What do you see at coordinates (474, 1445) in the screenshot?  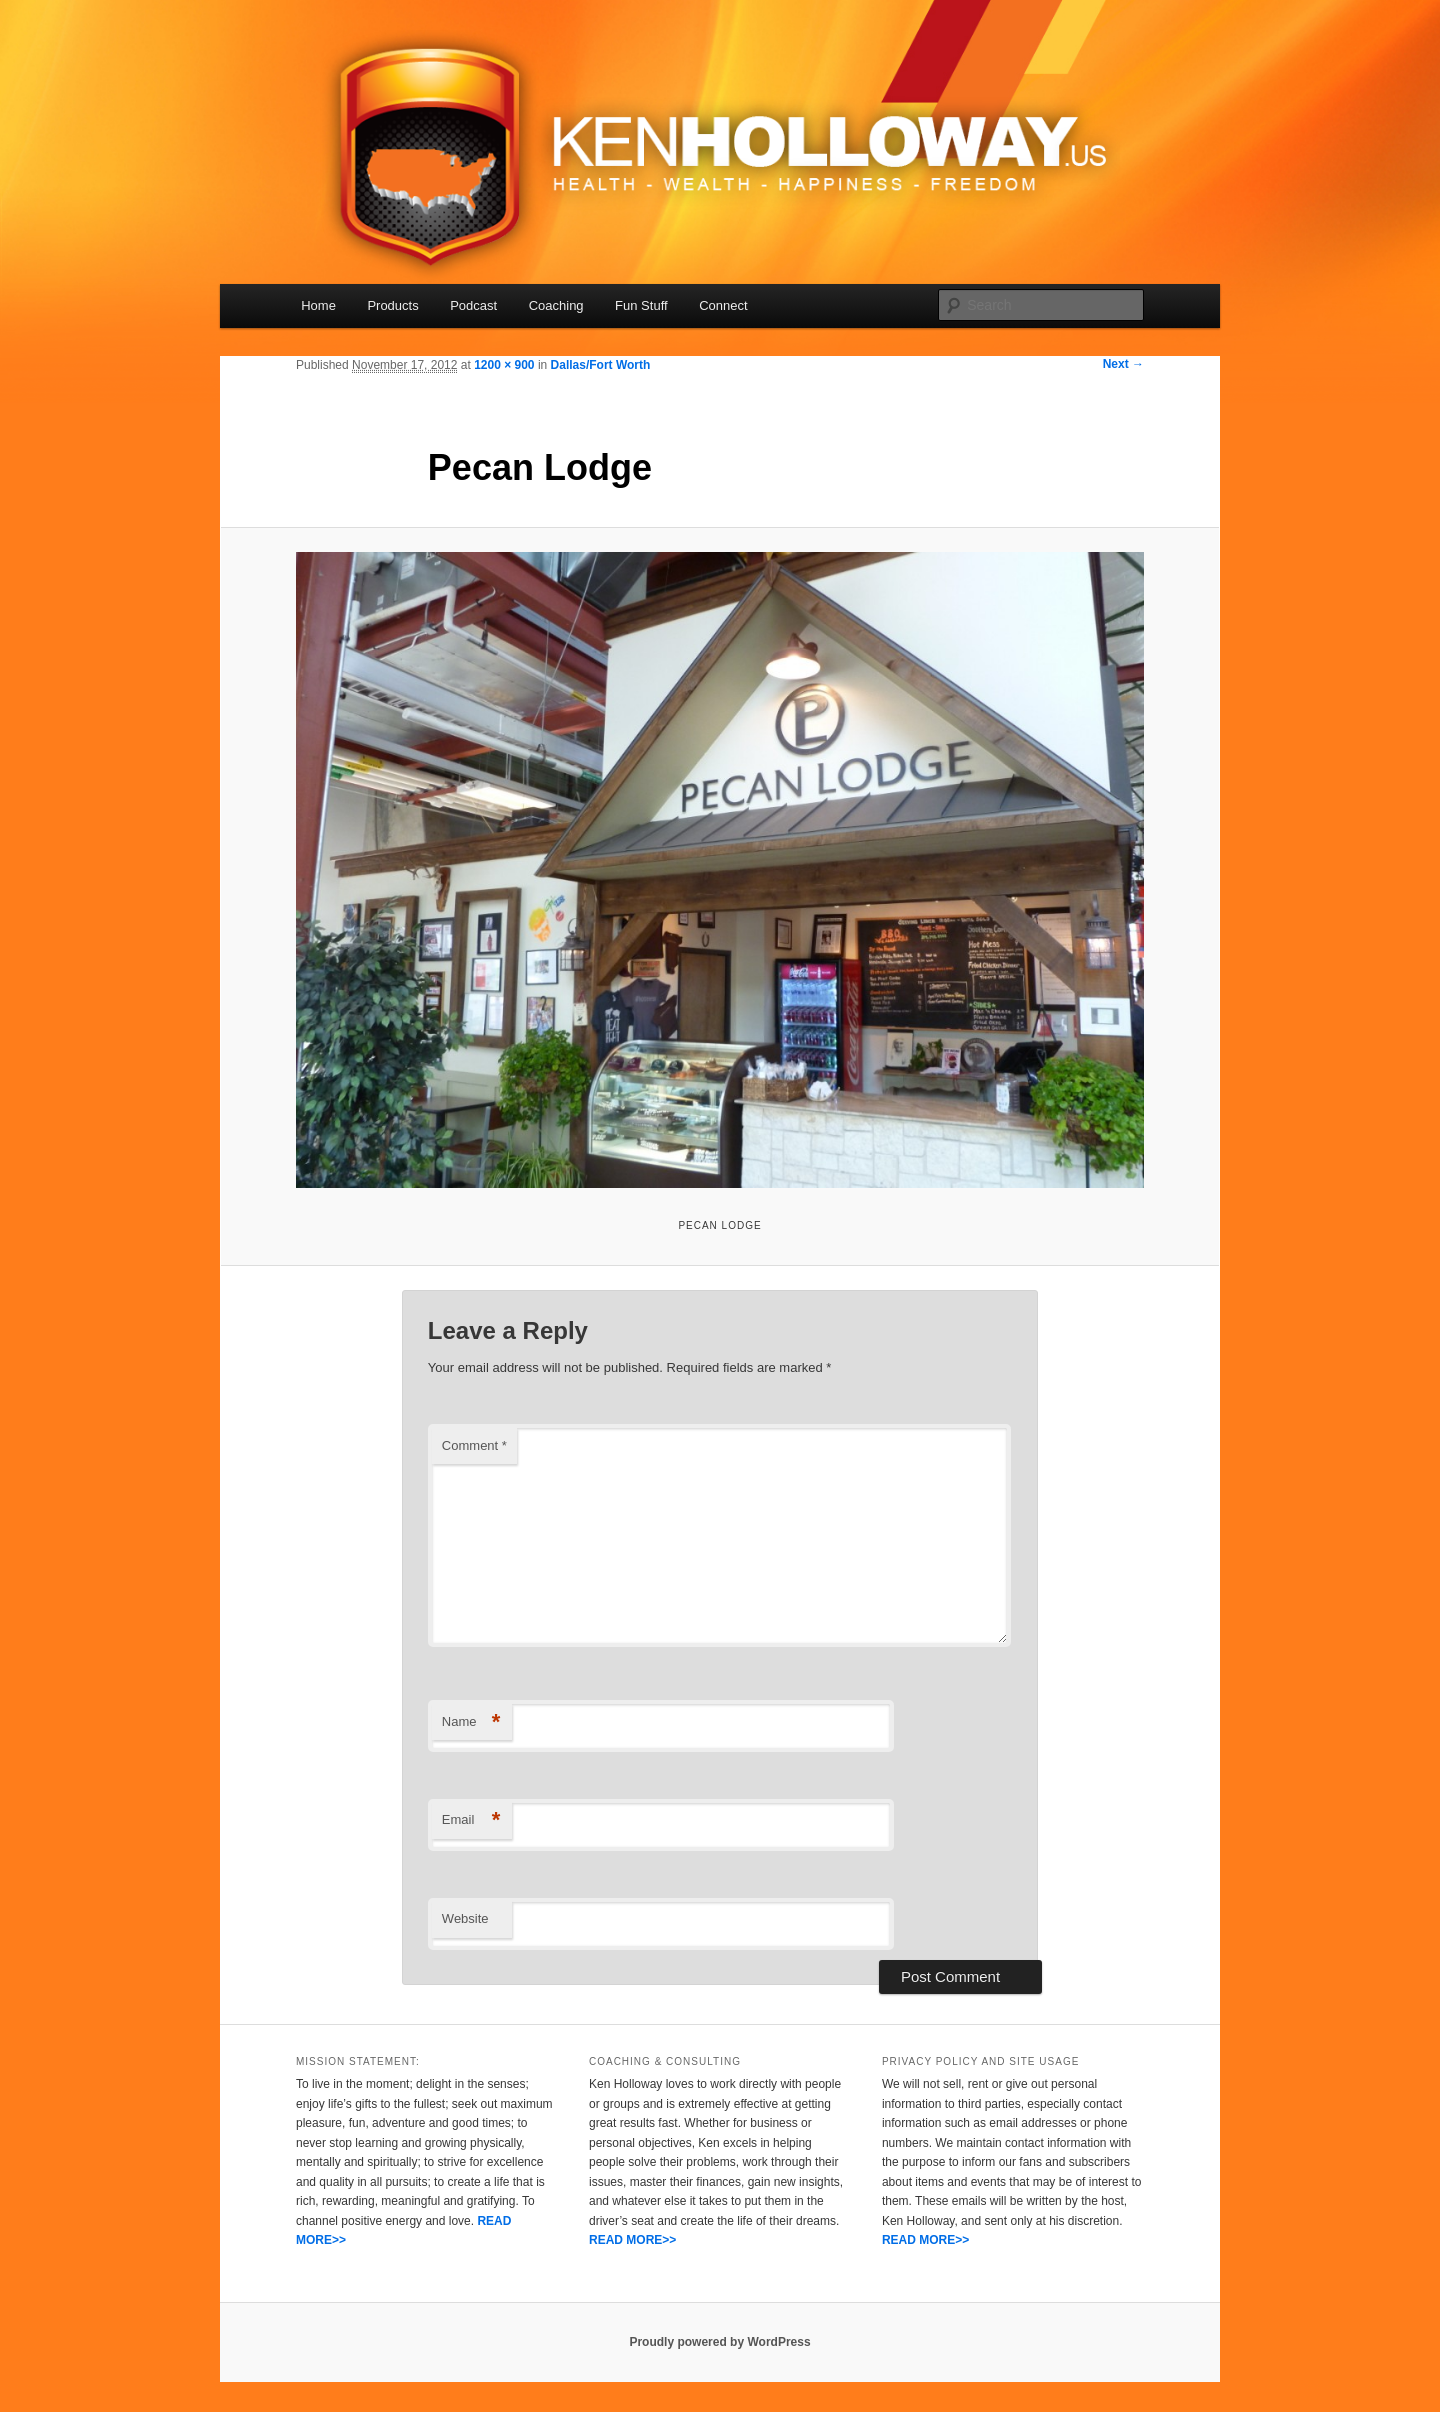 I see `Comment` at bounding box center [474, 1445].